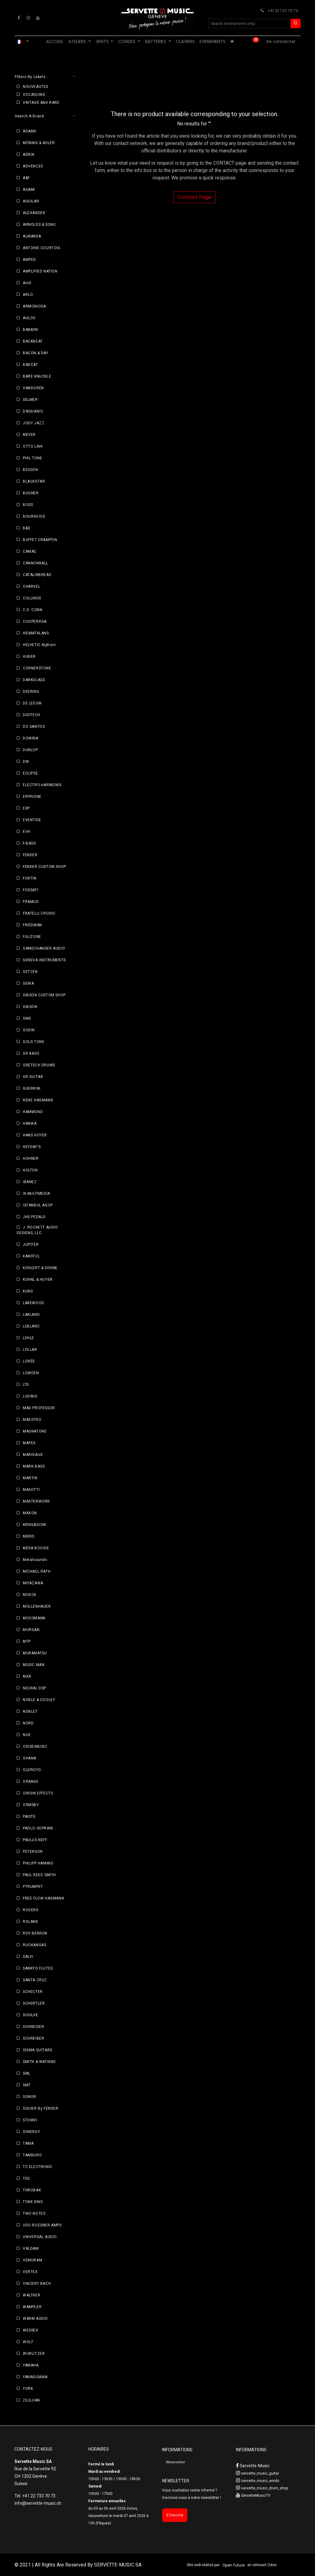 This screenshot has width=315, height=2576. I want to click on ARMONIOSA, so click(34, 306).